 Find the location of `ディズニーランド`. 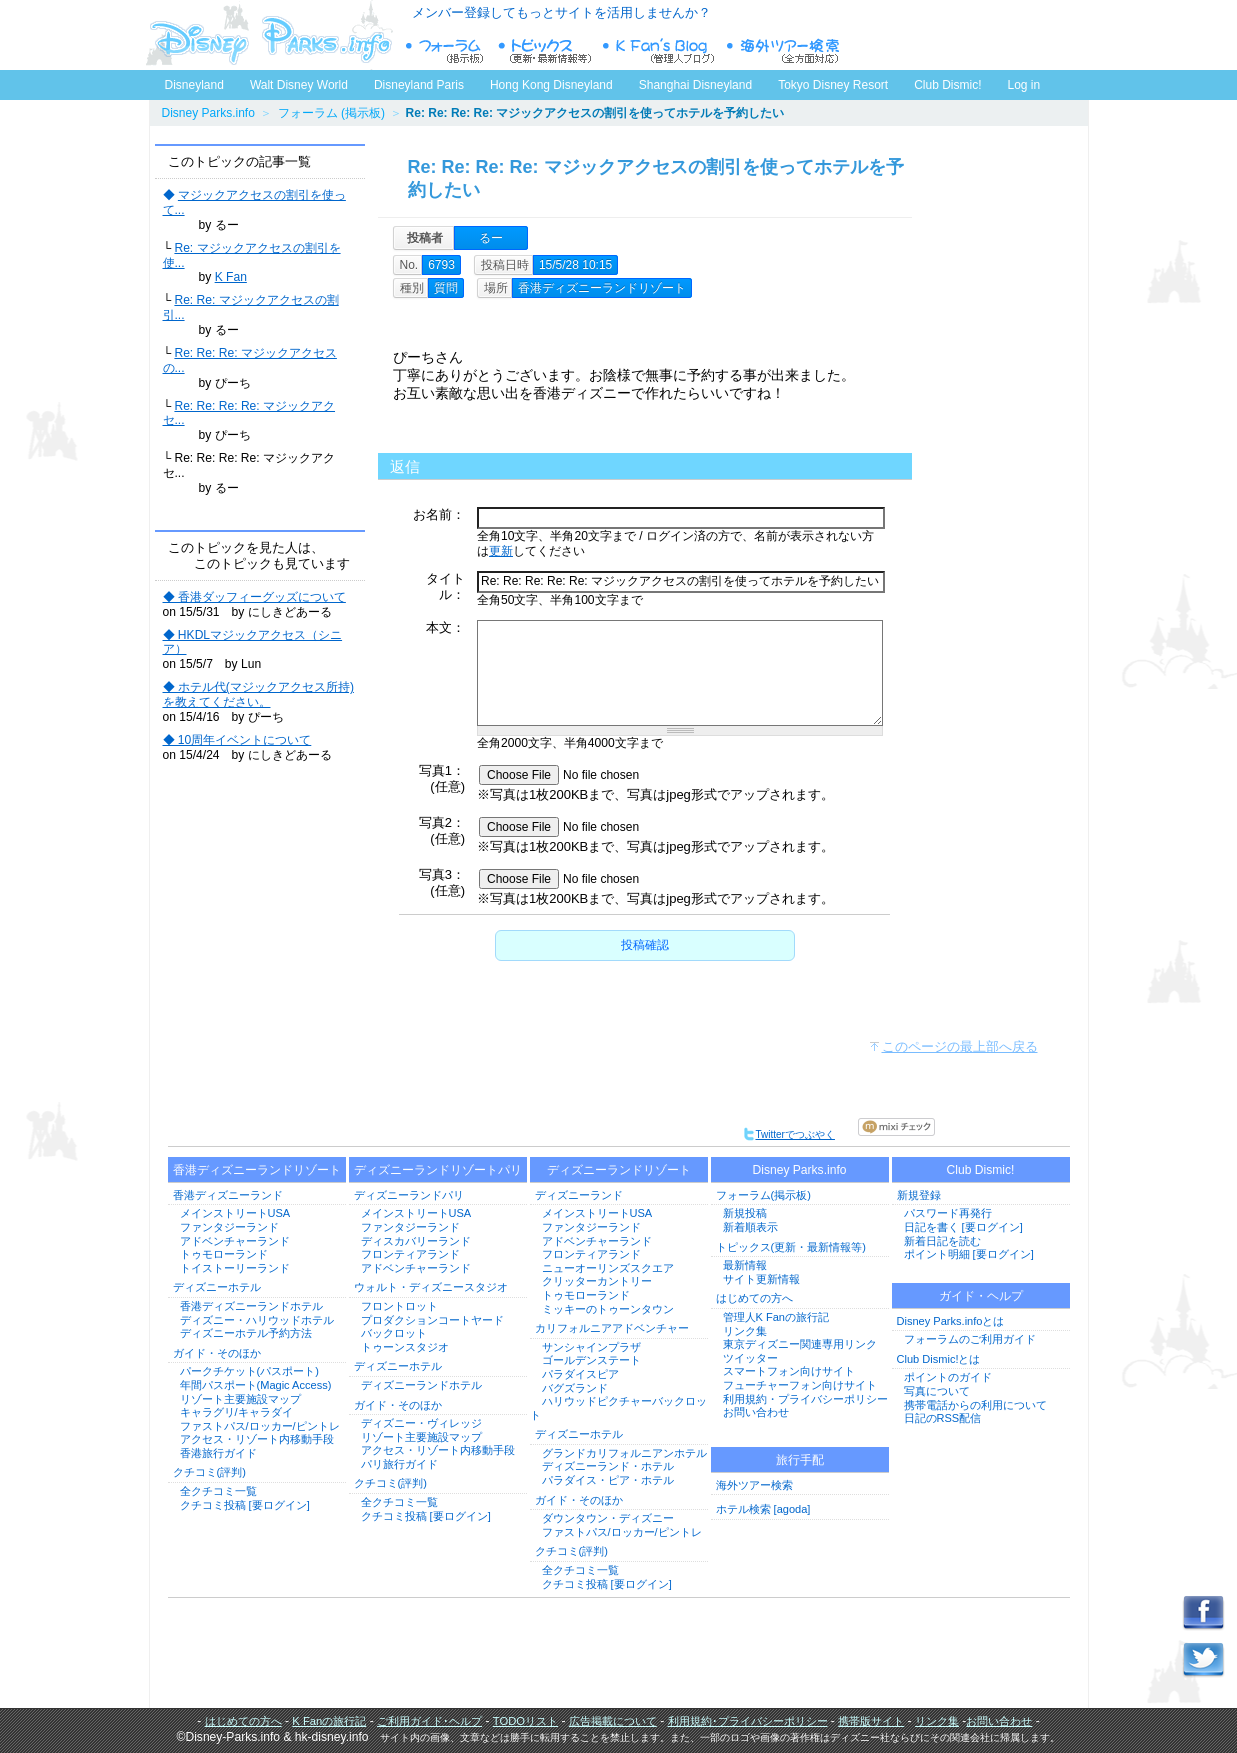

ディズニーランド is located at coordinates (579, 1195).